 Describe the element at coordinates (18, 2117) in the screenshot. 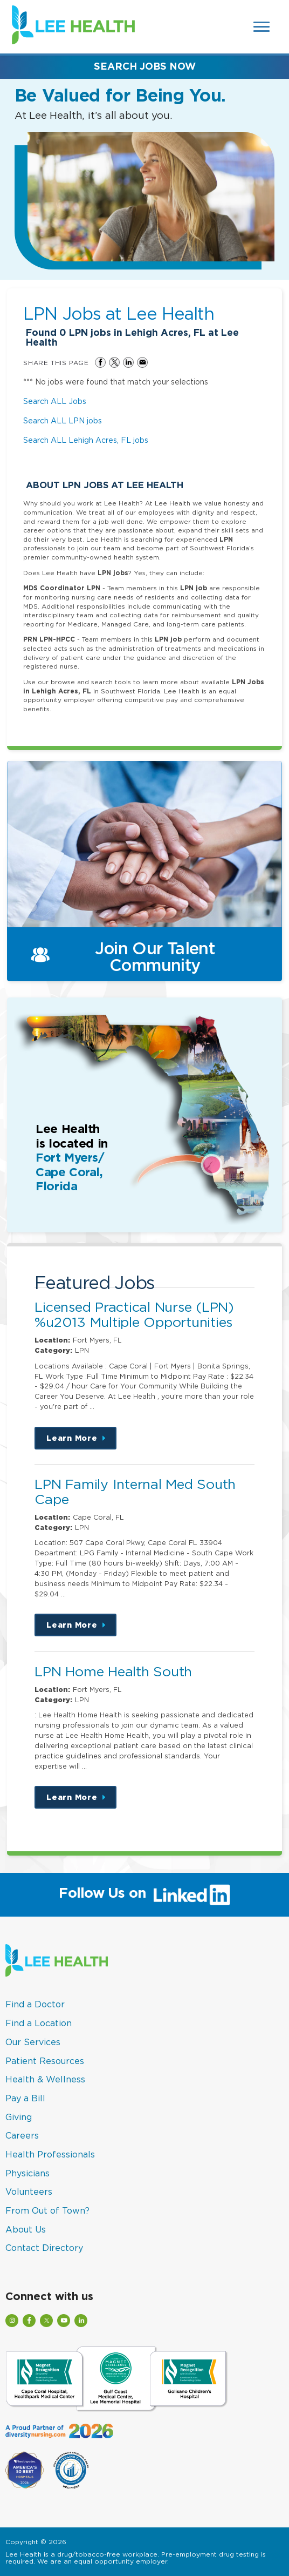

I see `Giving` at that location.